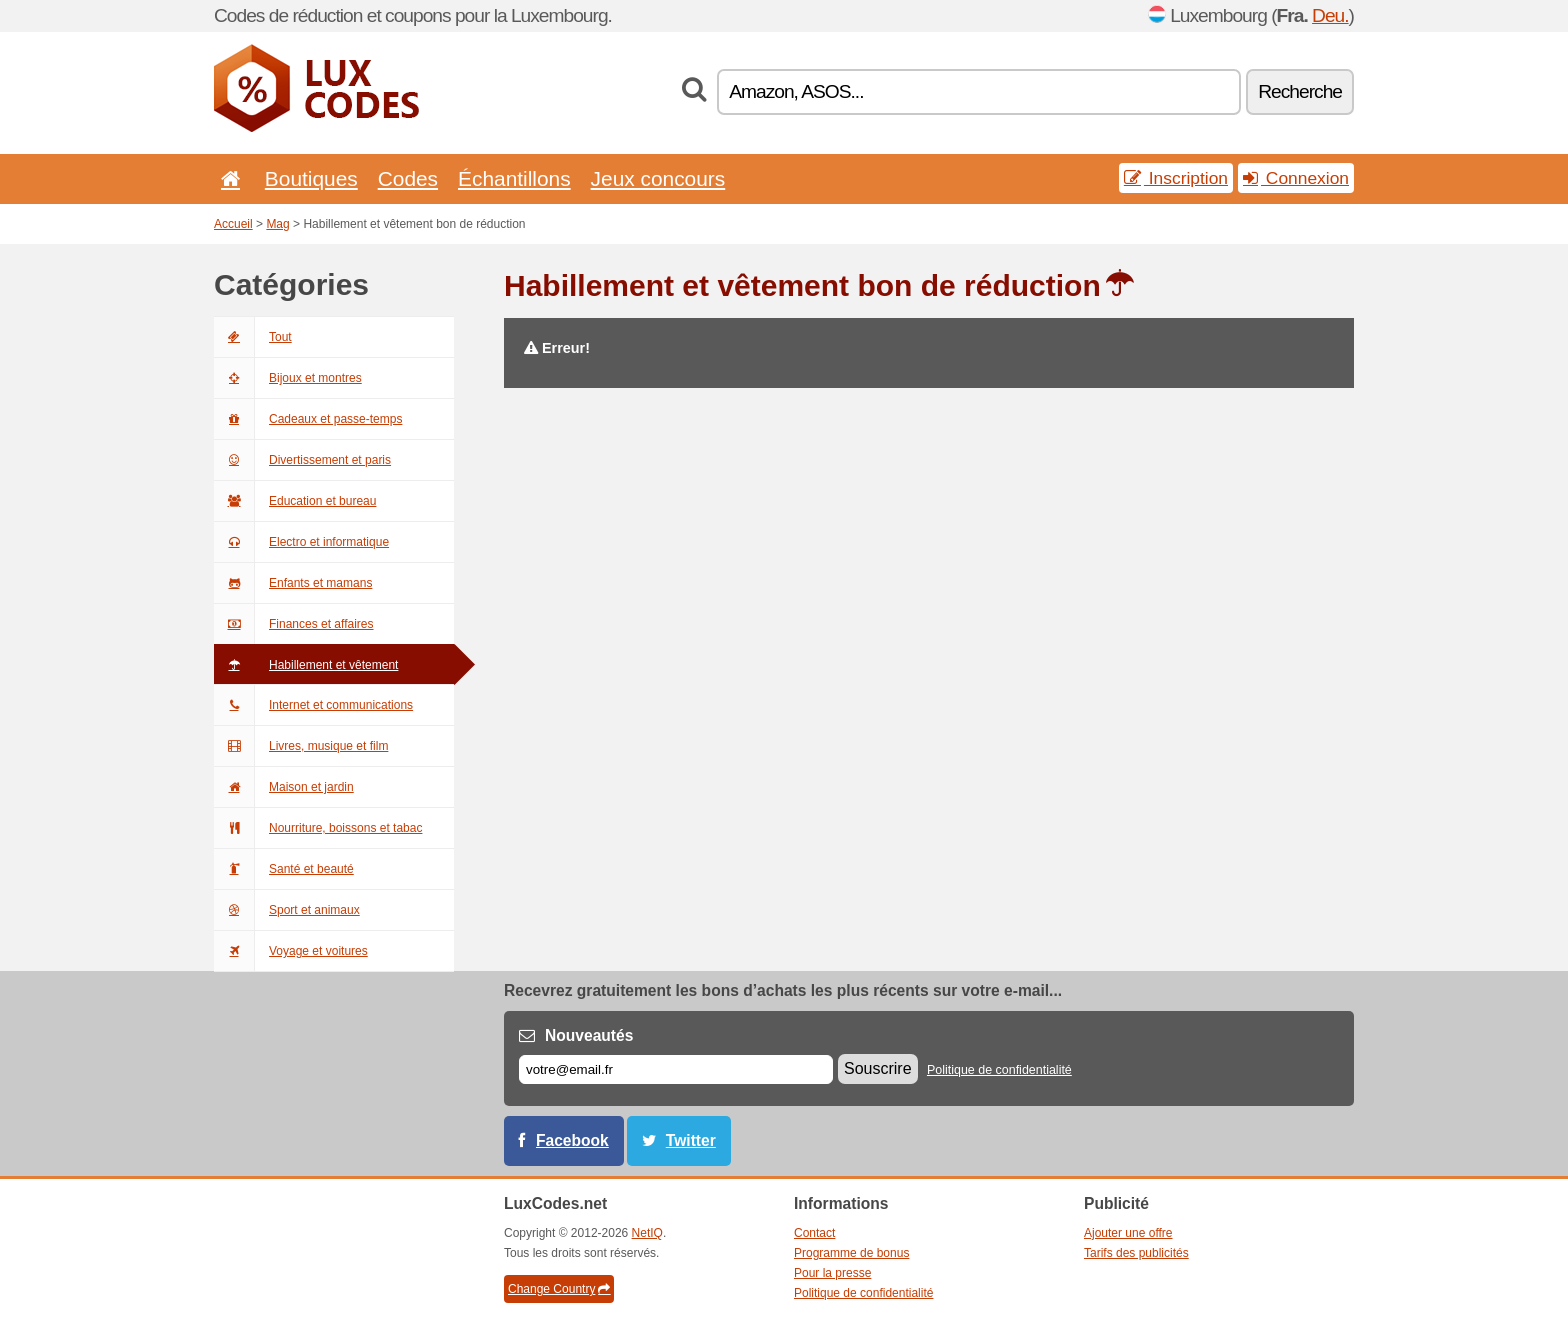  I want to click on Finances et affaires, so click(294, 624).